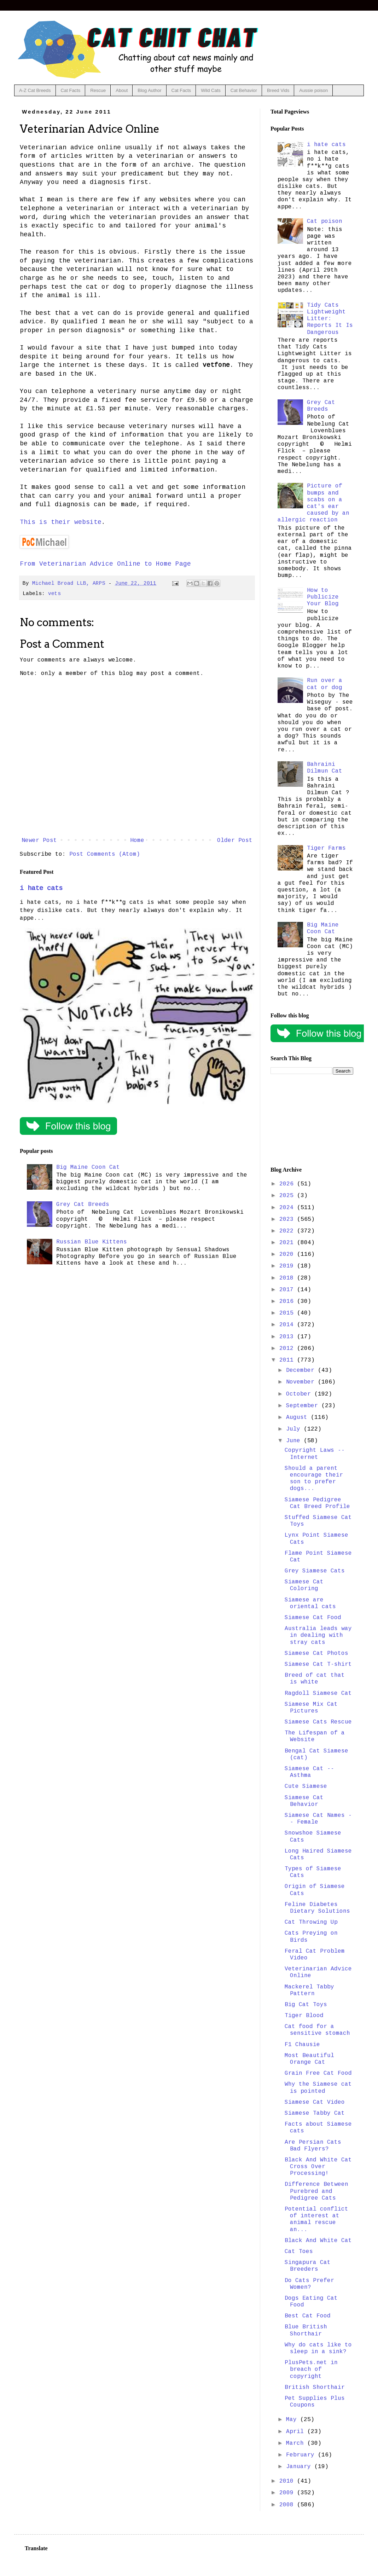 This screenshot has width=378, height=2576. What do you see at coordinates (317, 1907) in the screenshot?
I see `Feline Diabetes Dietary Solutions` at bounding box center [317, 1907].